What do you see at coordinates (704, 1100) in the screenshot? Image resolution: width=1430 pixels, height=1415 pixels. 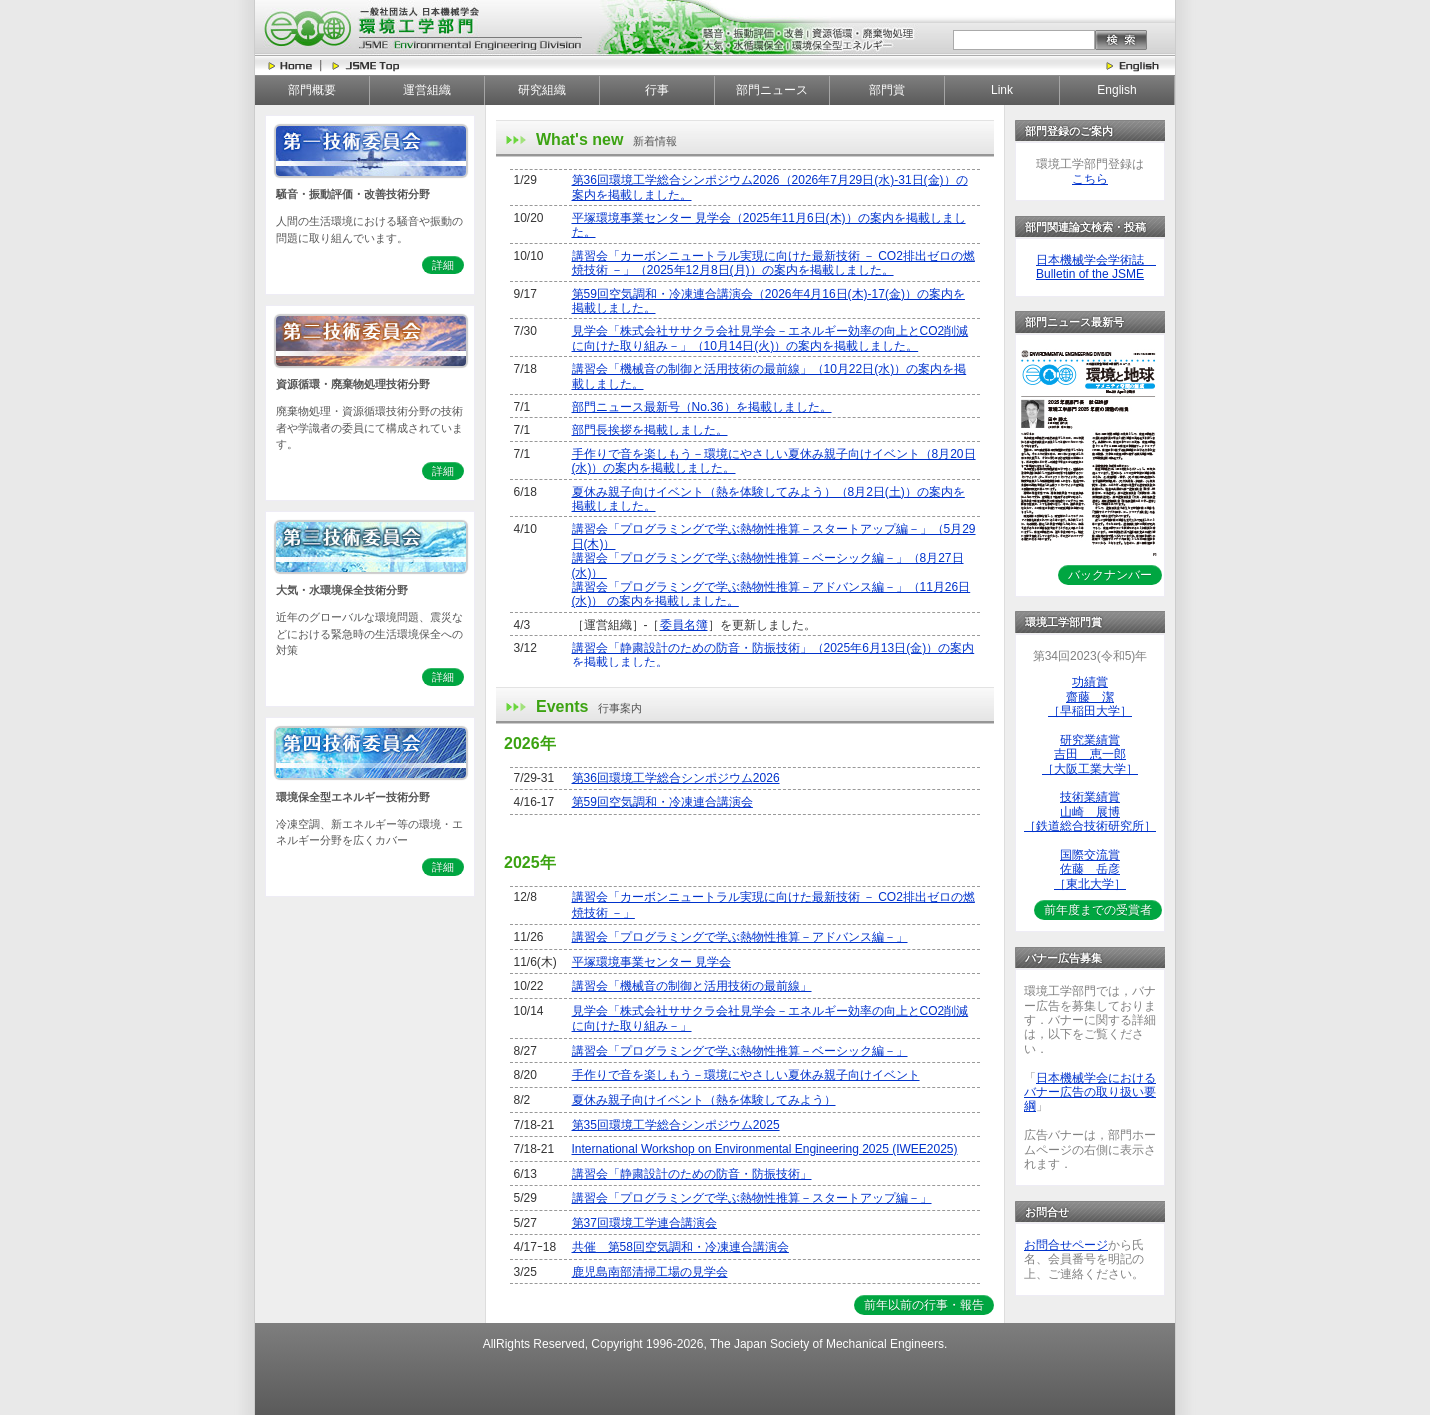 I see `夏休み親子向けイベント（熱を体験してみよう）` at bounding box center [704, 1100].